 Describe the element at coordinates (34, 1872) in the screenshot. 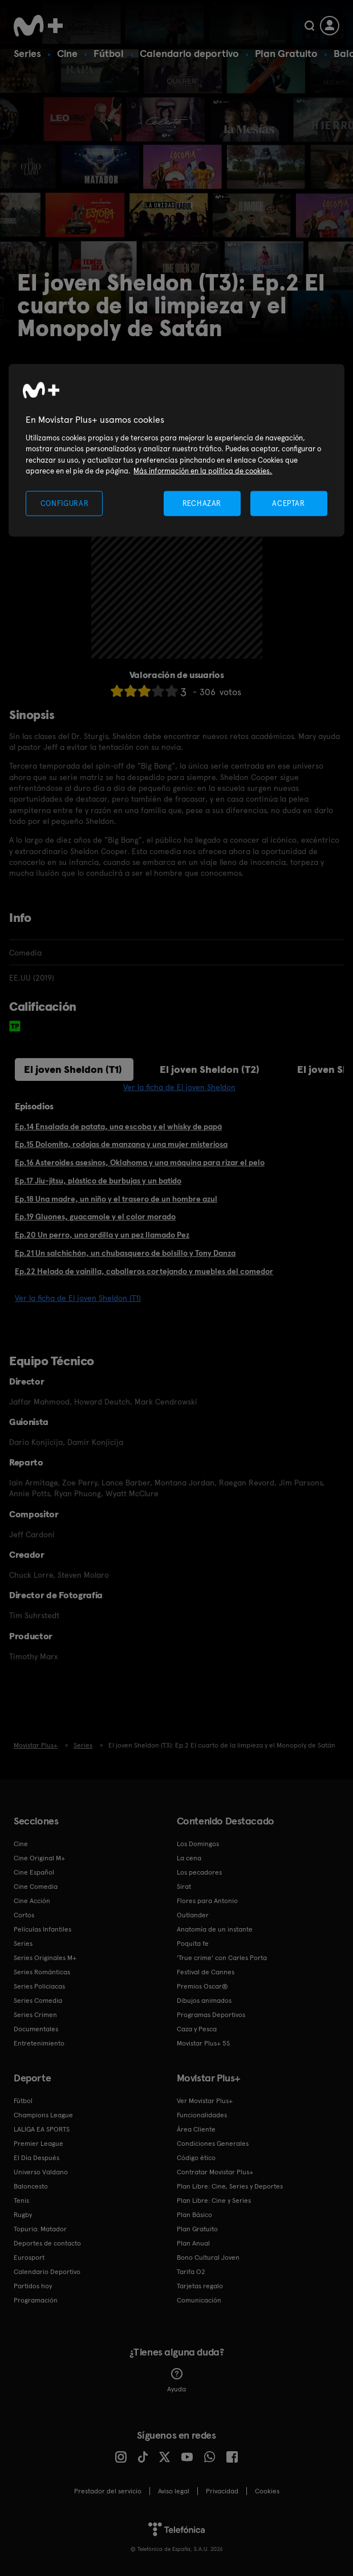

I see `Cine Español` at that location.